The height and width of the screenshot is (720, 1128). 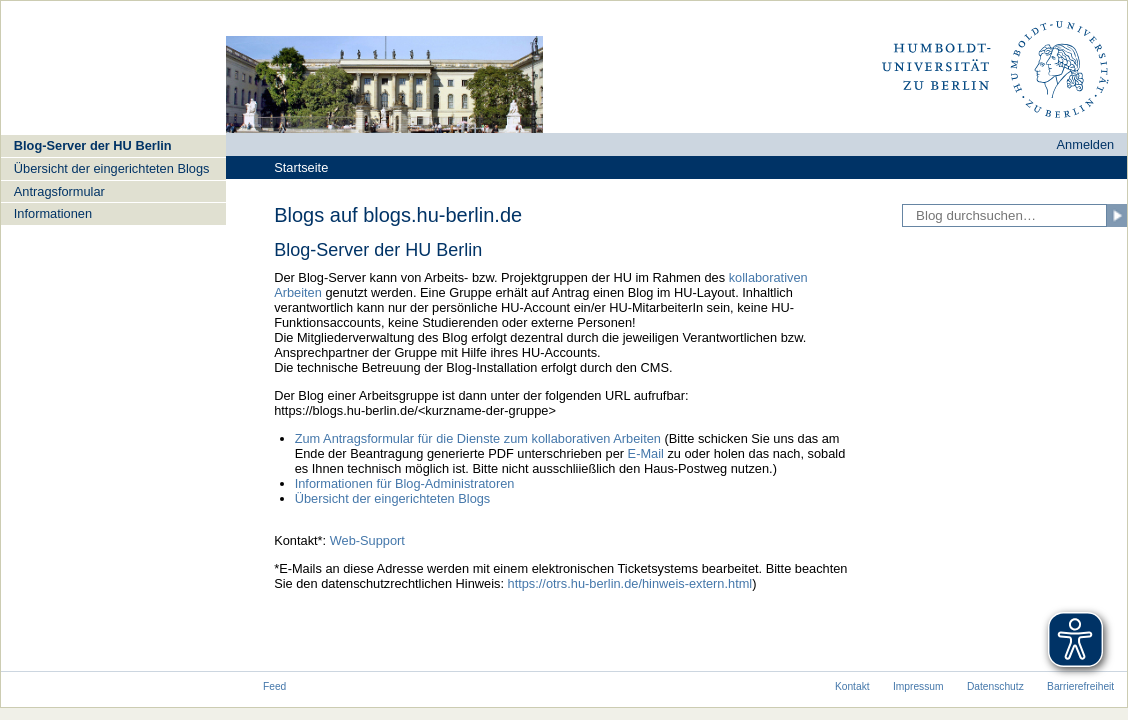 I want to click on Anmelden, so click(x=1086, y=144).